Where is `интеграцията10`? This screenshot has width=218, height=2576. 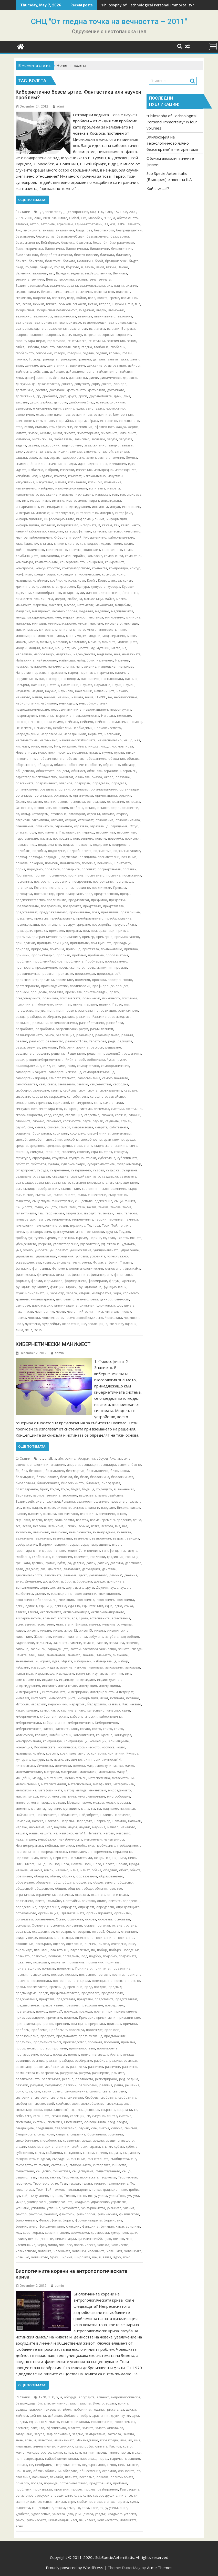
интеграцията10 is located at coordinates (28, 1692).